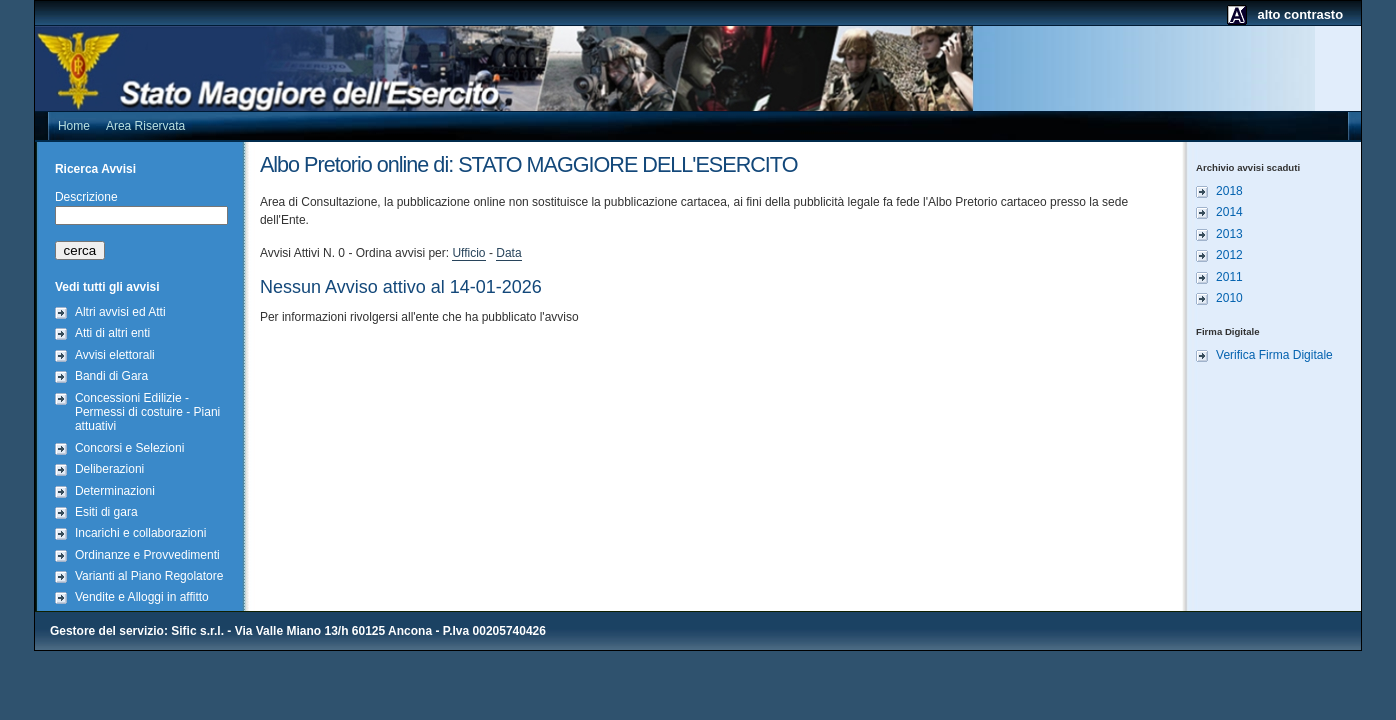 This screenshot has width=1396, height=720. What do you see at coordinates (468, 253) in the screenshot?
I see `Ufficio` at bounding box center [468, 253].